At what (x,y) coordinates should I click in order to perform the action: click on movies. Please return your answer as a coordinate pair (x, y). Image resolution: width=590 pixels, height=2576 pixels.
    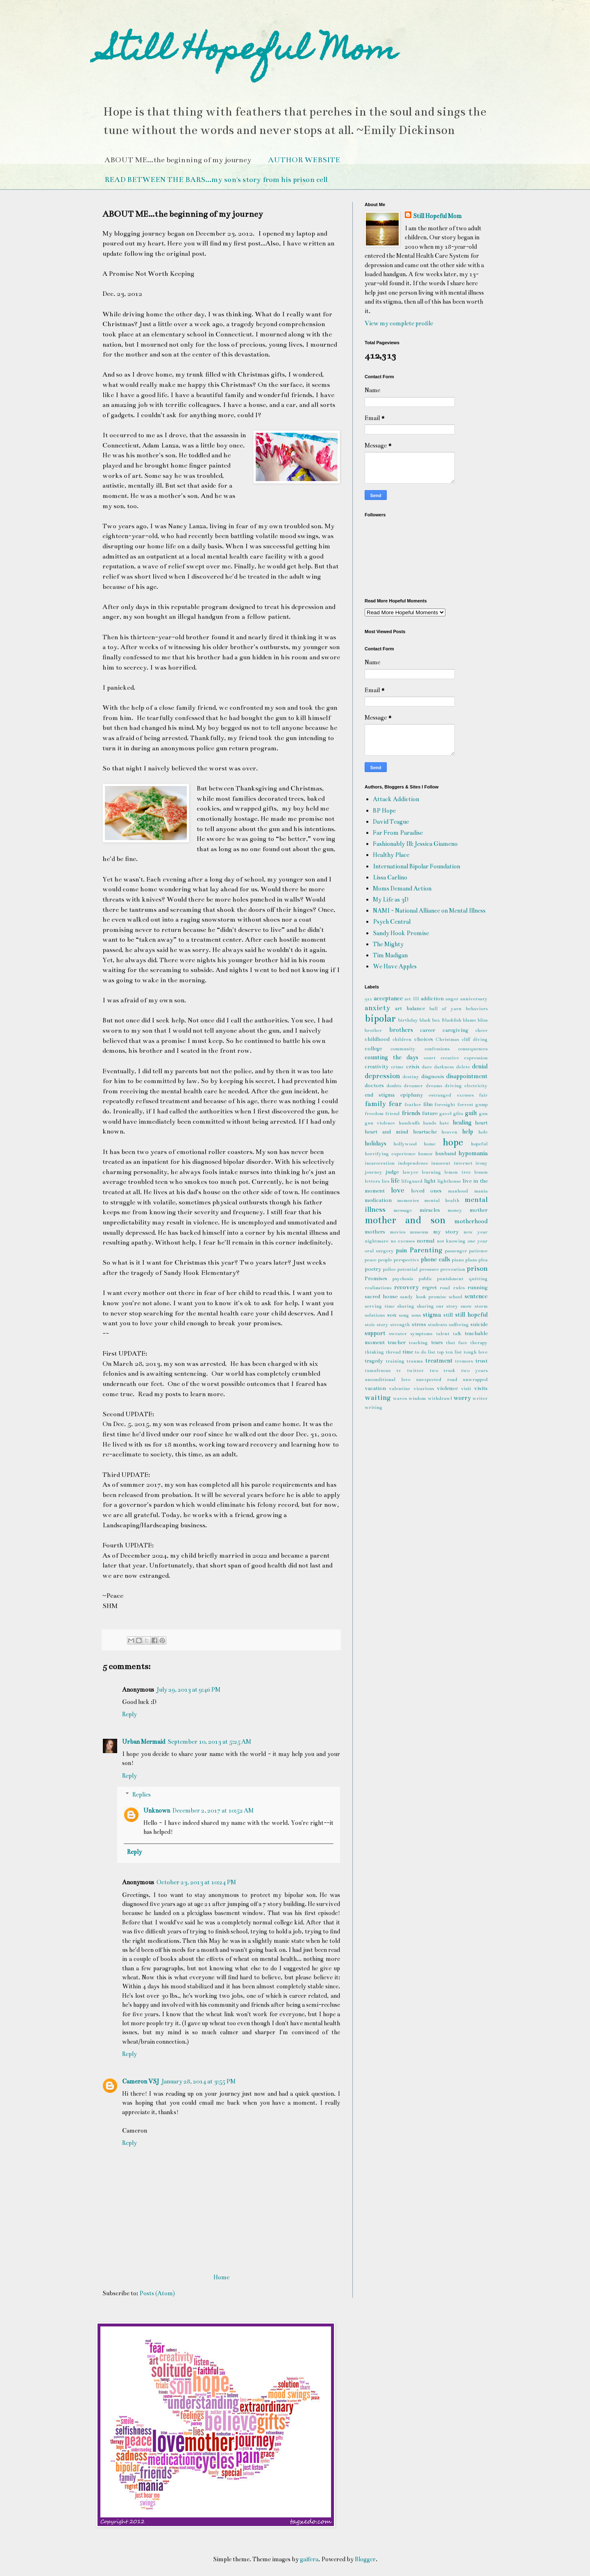
    Looking at the image, I should click on (397, 1232).